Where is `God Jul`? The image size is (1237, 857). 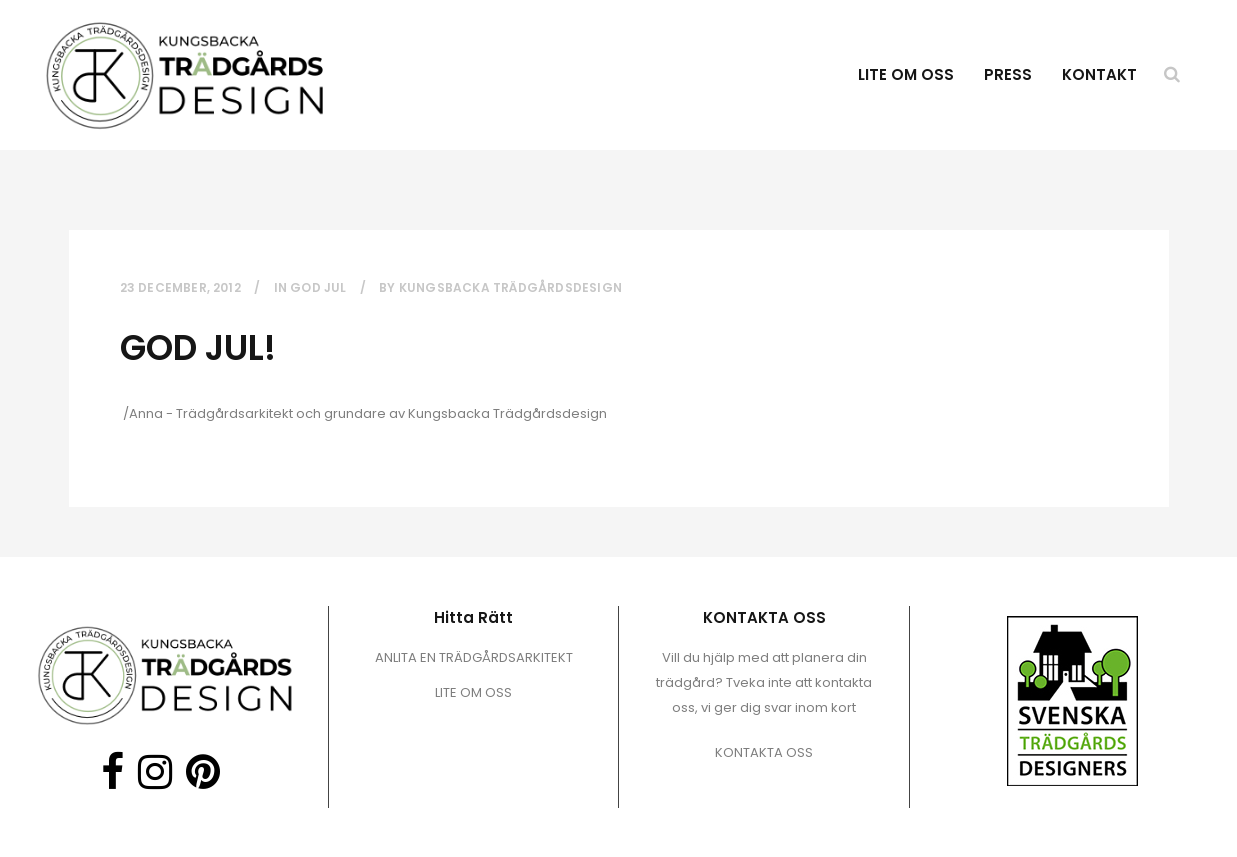
God Jul is located at coordinates (318, 287).